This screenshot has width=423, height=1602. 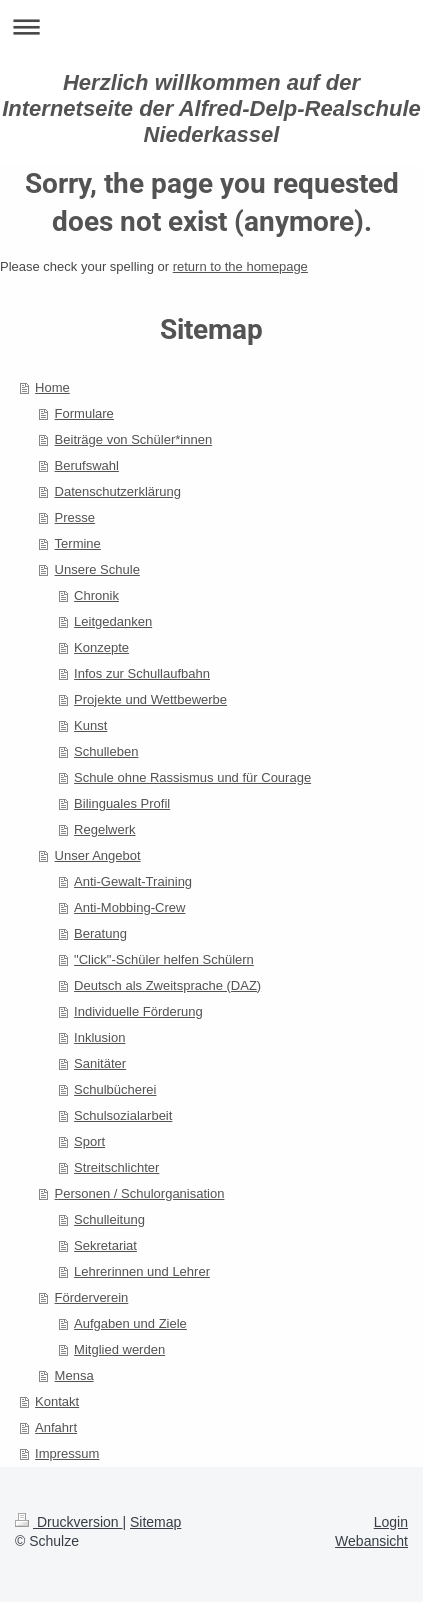 I want to click on Termine, so click(x=78, y=543).